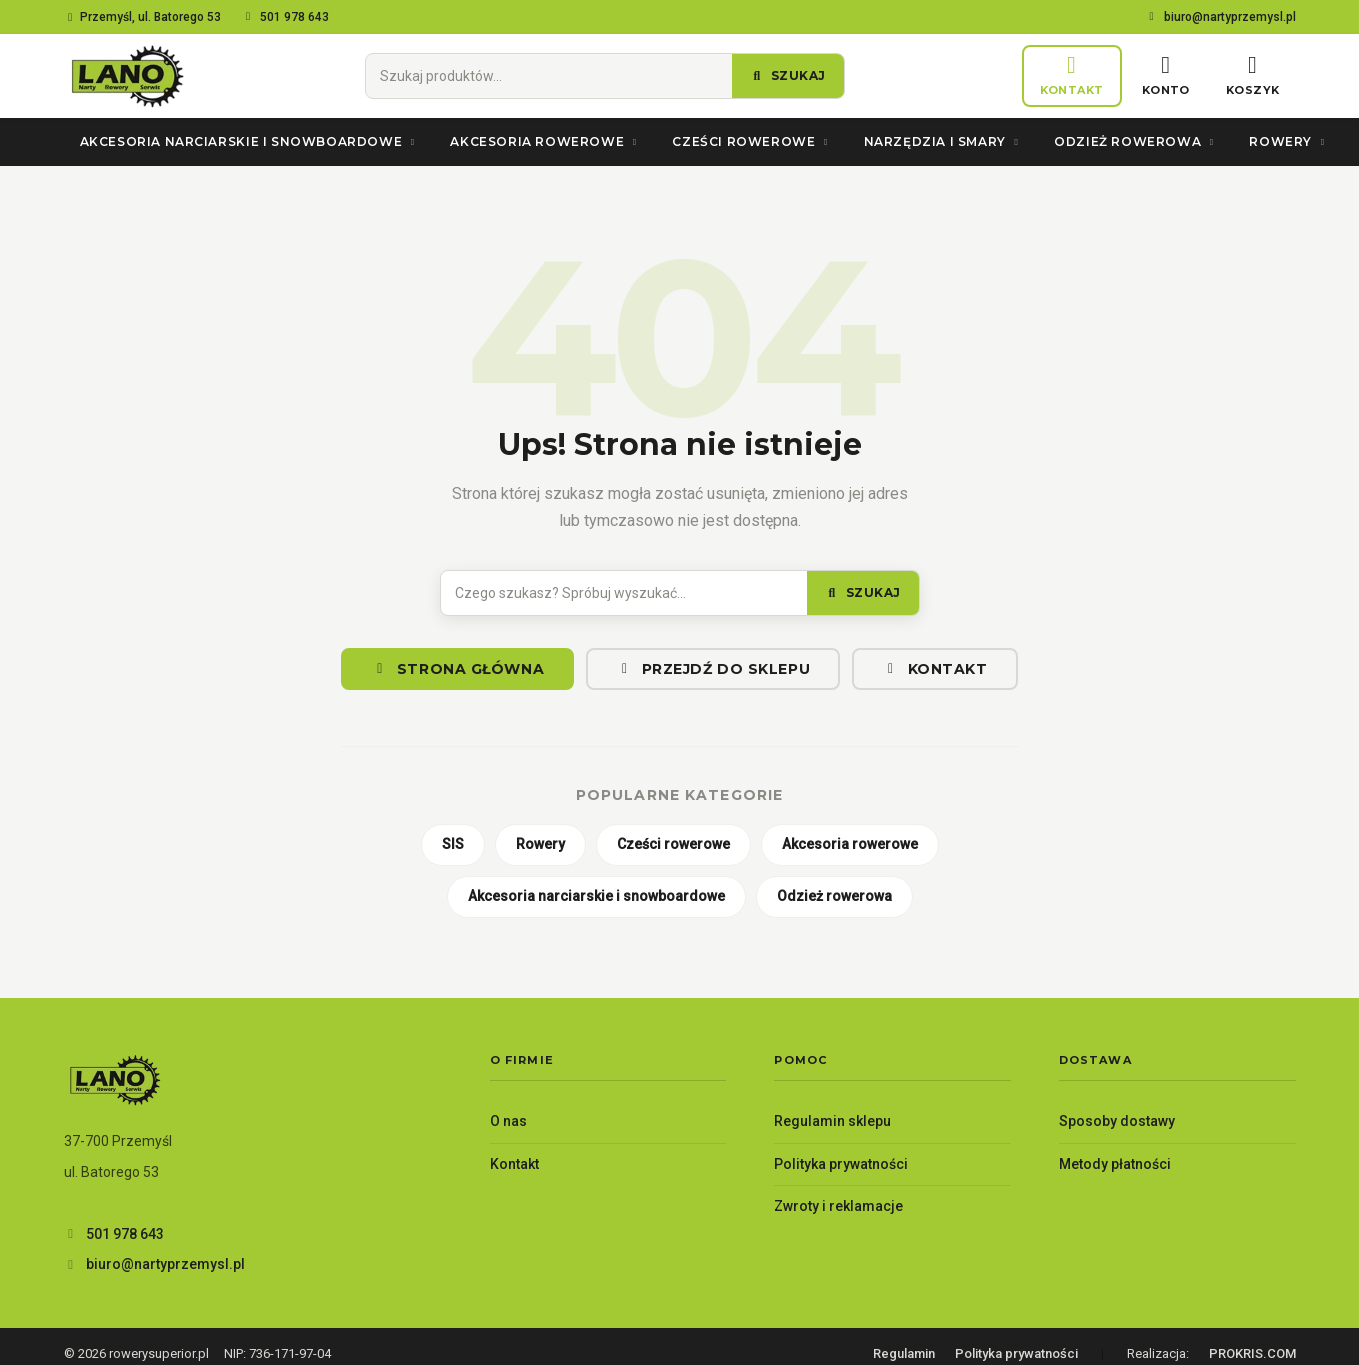  What do you see at coordinates (508, 1121) in the screenshot?
I see `O nas` at bounding box center [508, 1121].